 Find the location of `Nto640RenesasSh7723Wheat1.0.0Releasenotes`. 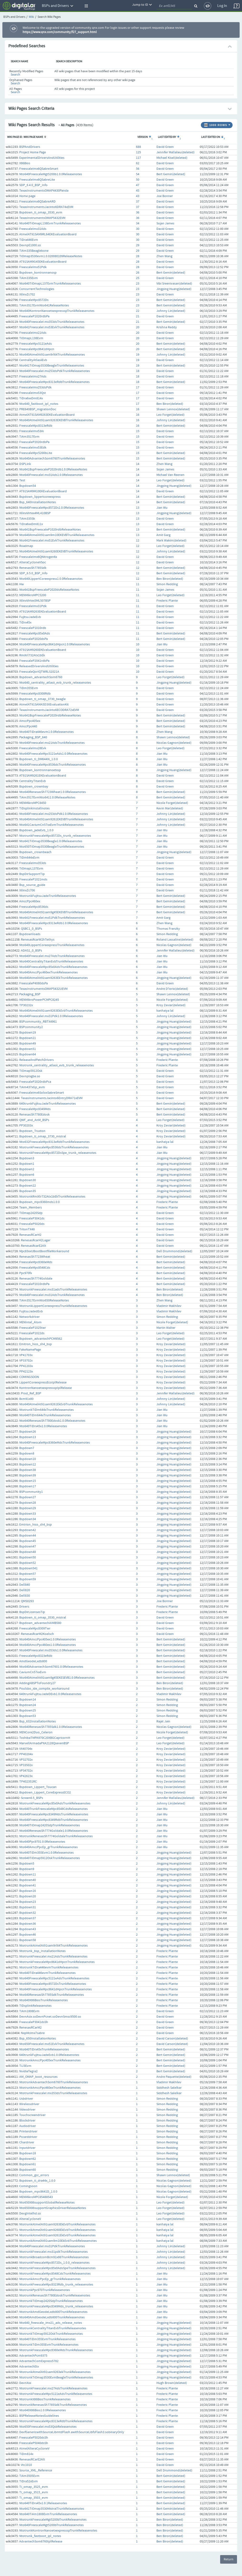

Nto640RenesasSh7723Wheat1.0.0Releasenotes is located at coordinates (52, 792).